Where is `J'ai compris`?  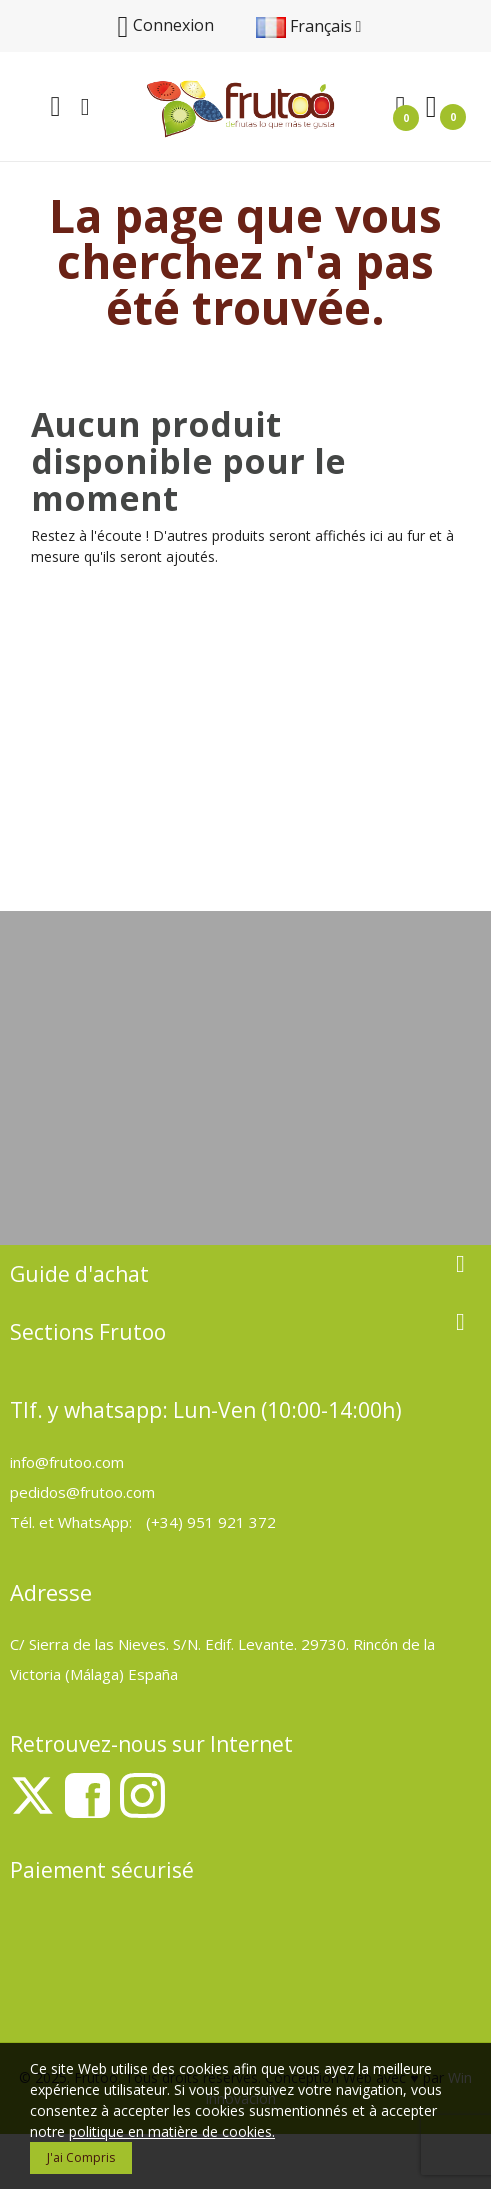
J'ai compris is located at coordinates (81, 2157).